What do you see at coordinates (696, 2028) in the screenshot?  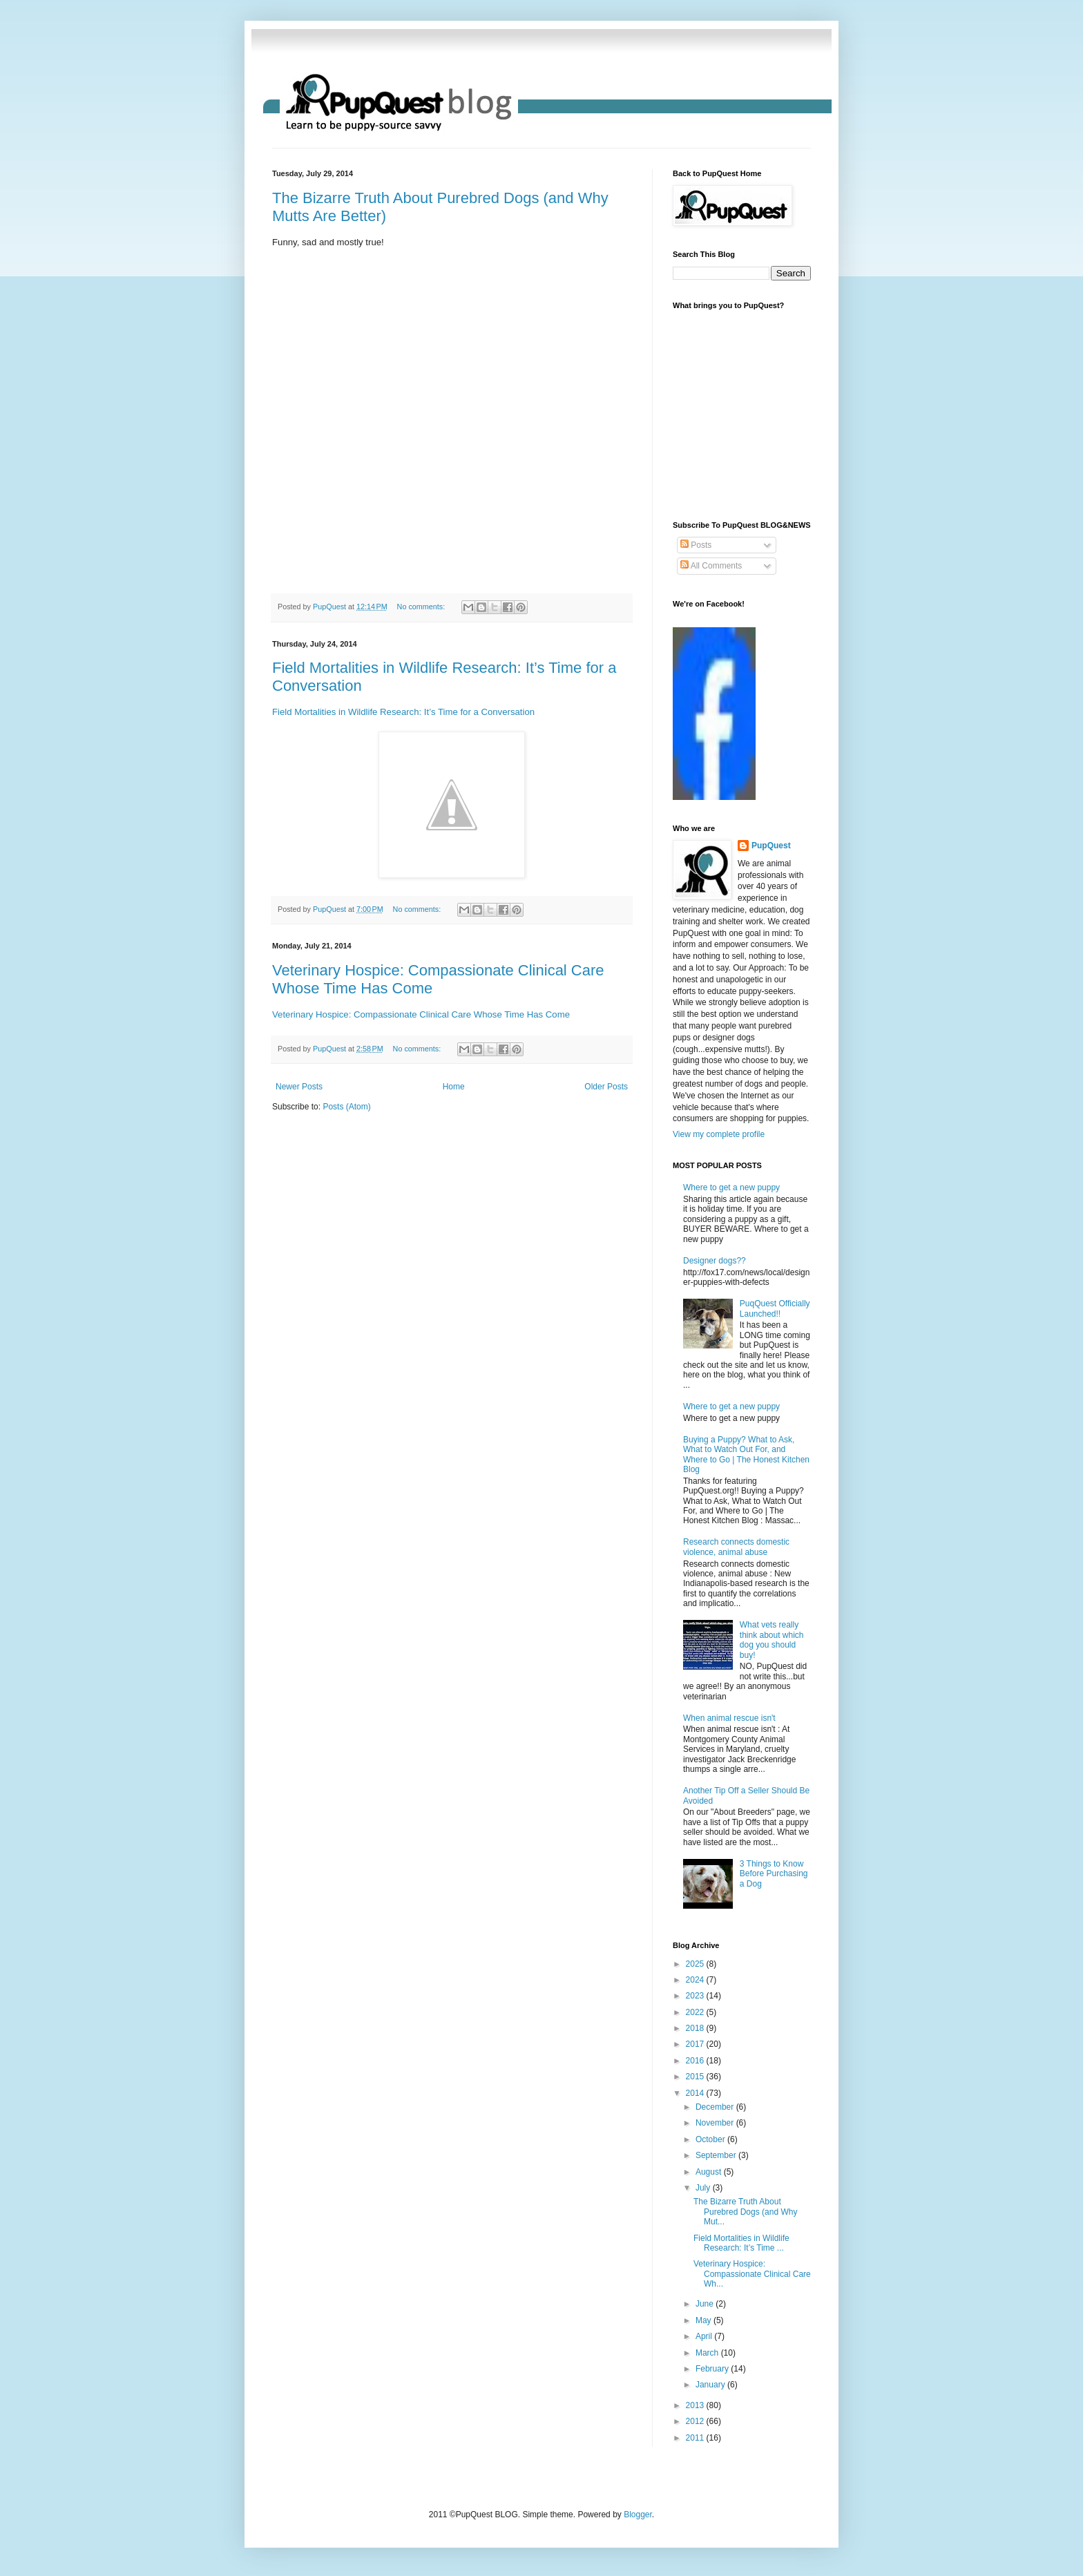 I see `2018` at bounding box center [696, 2028].